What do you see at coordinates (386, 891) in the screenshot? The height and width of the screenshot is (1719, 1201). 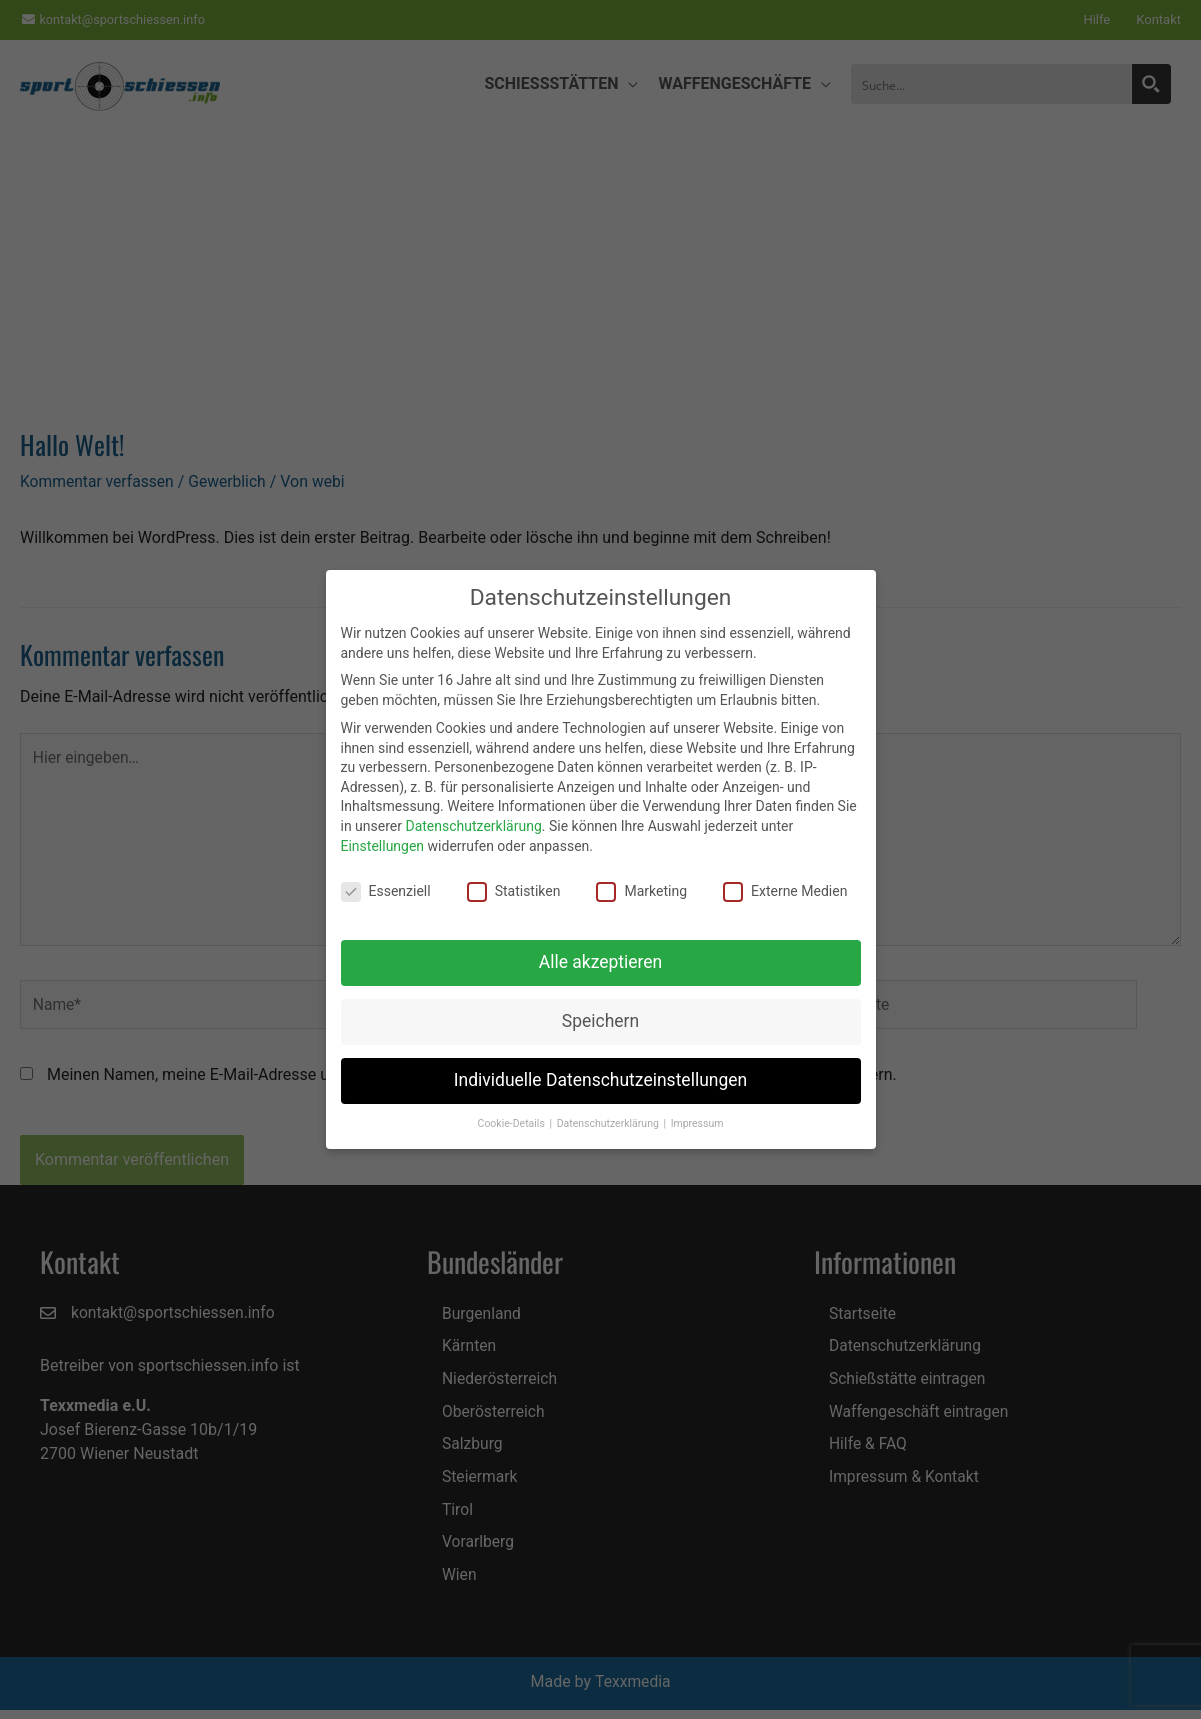 I see `Essenziell` at bounding box center [386, 891].